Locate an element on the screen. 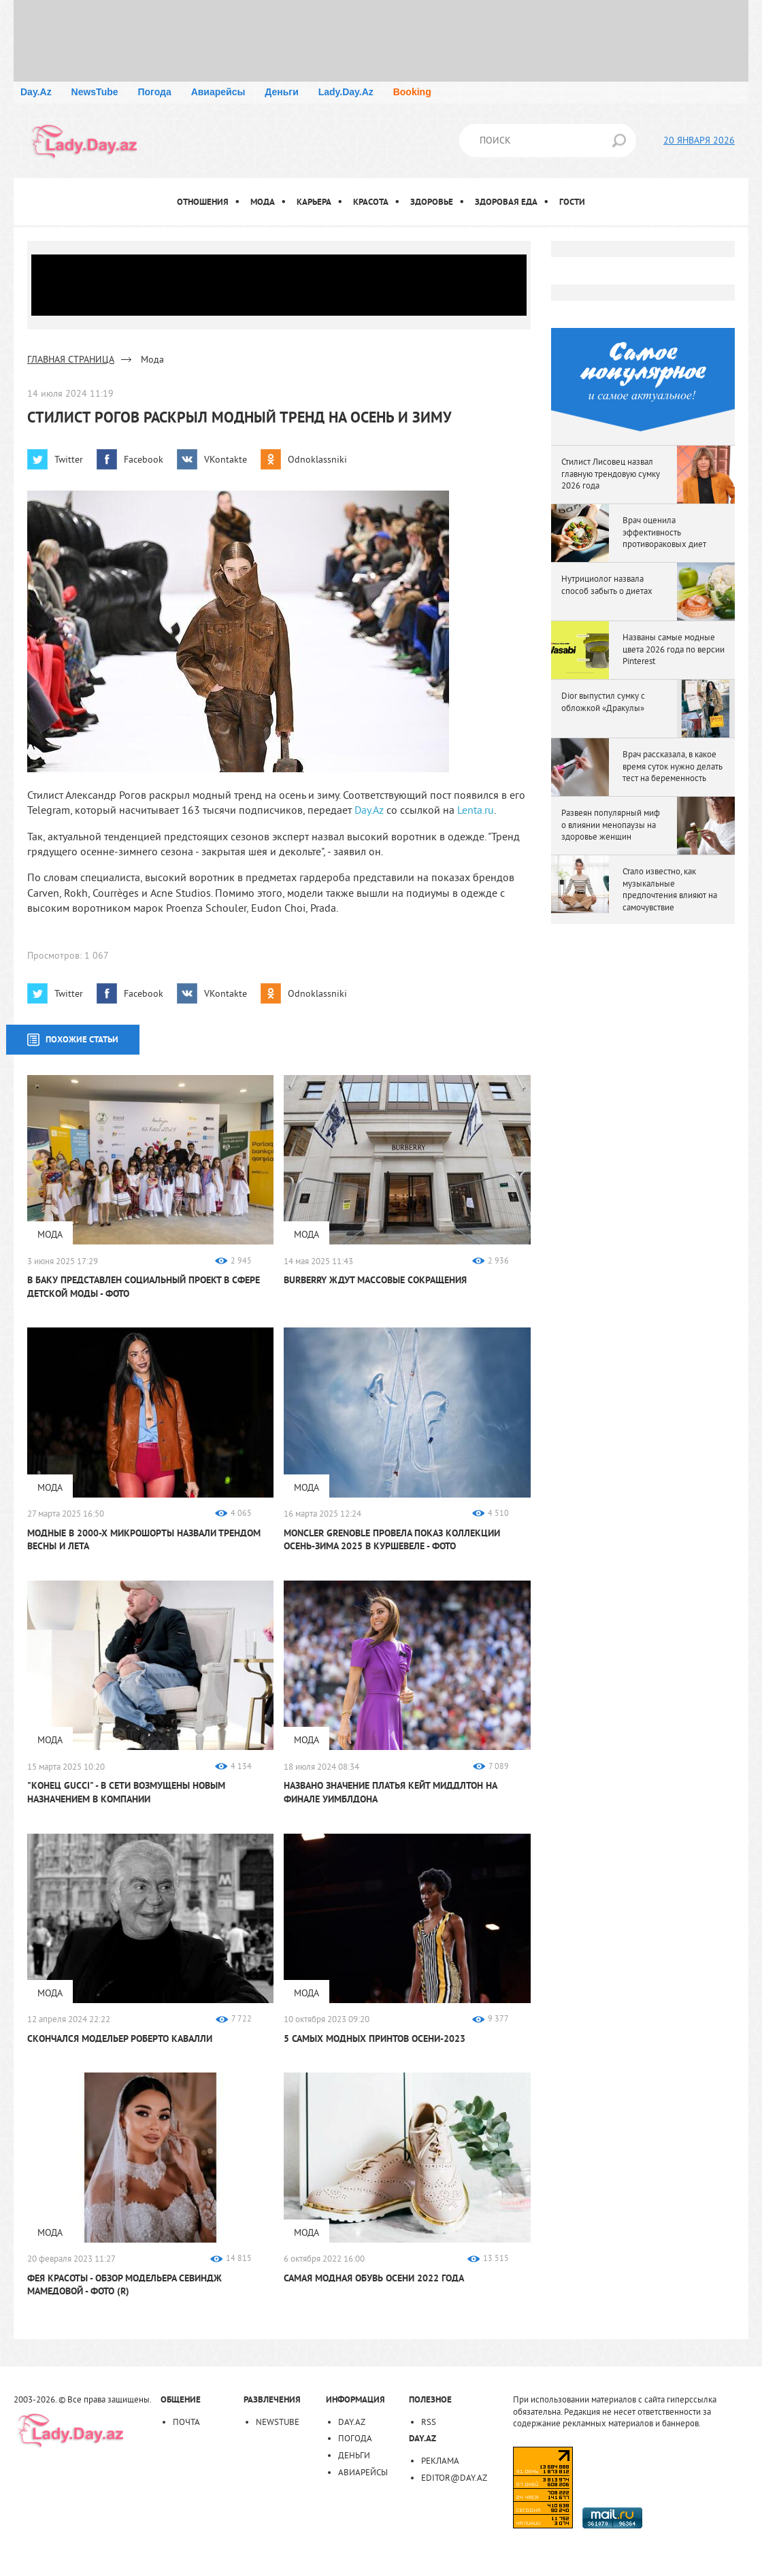 The width and height of the screenshot is (762, 2576). Деньги is located at coordinates (281, 91).